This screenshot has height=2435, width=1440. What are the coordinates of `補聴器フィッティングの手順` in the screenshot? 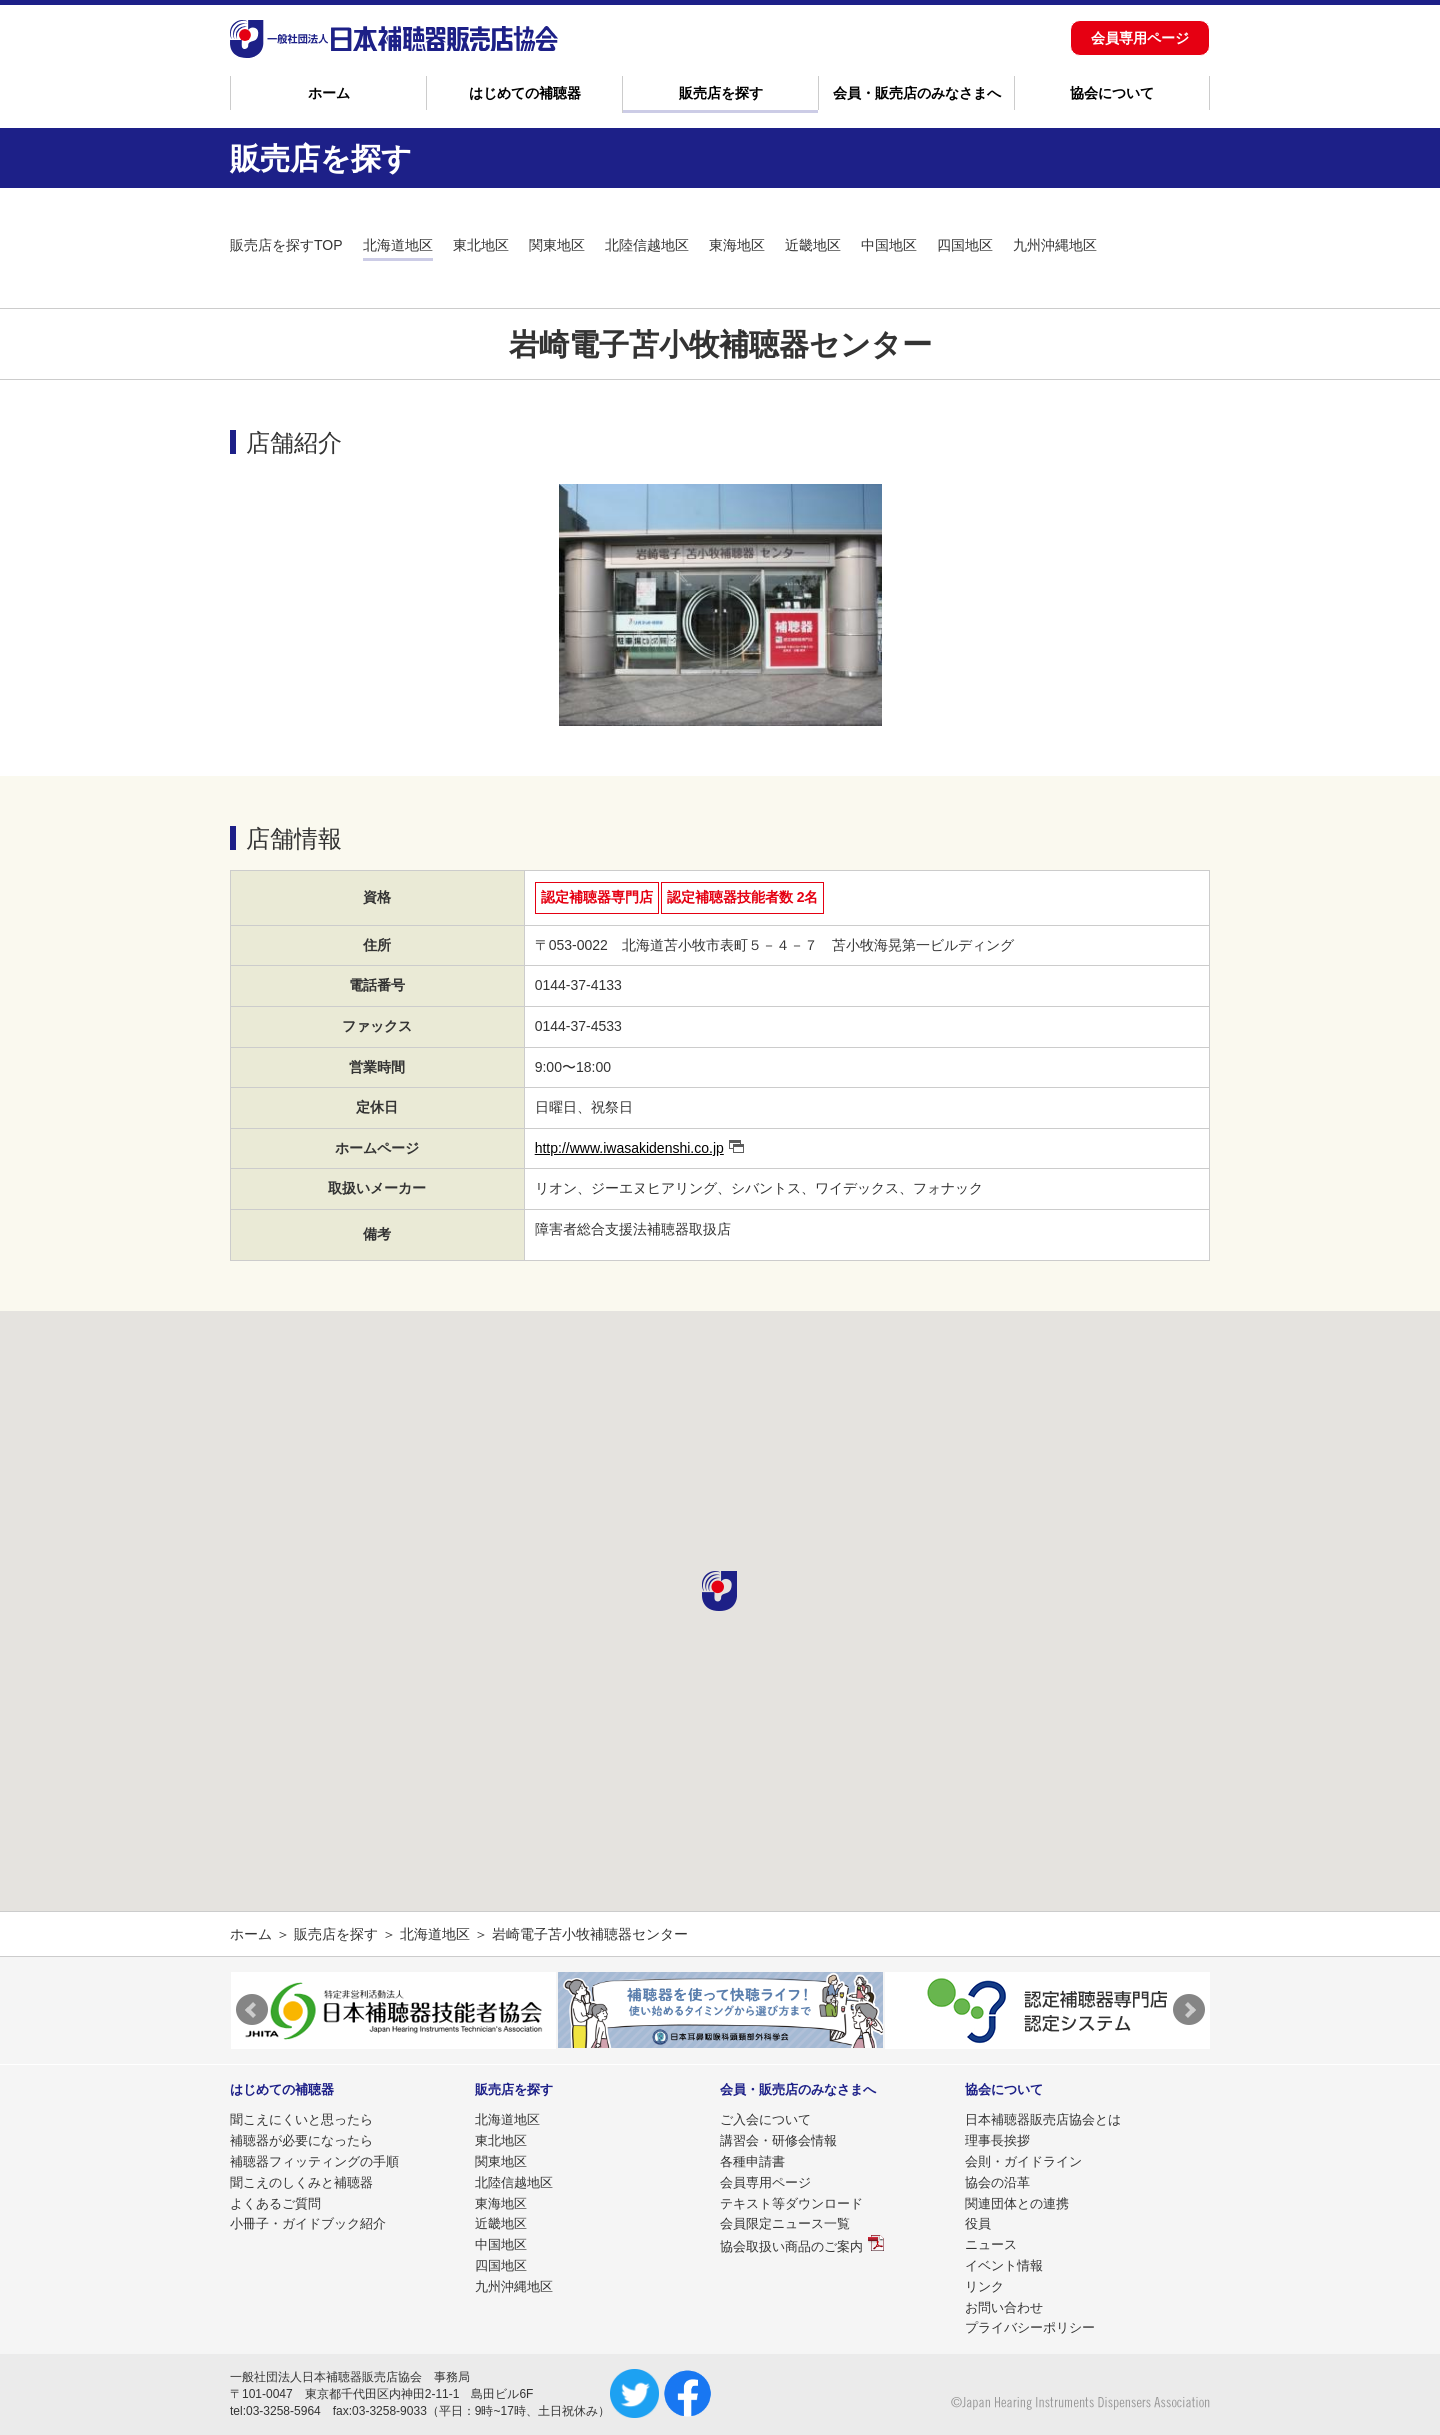 It's located at (314, 2161).